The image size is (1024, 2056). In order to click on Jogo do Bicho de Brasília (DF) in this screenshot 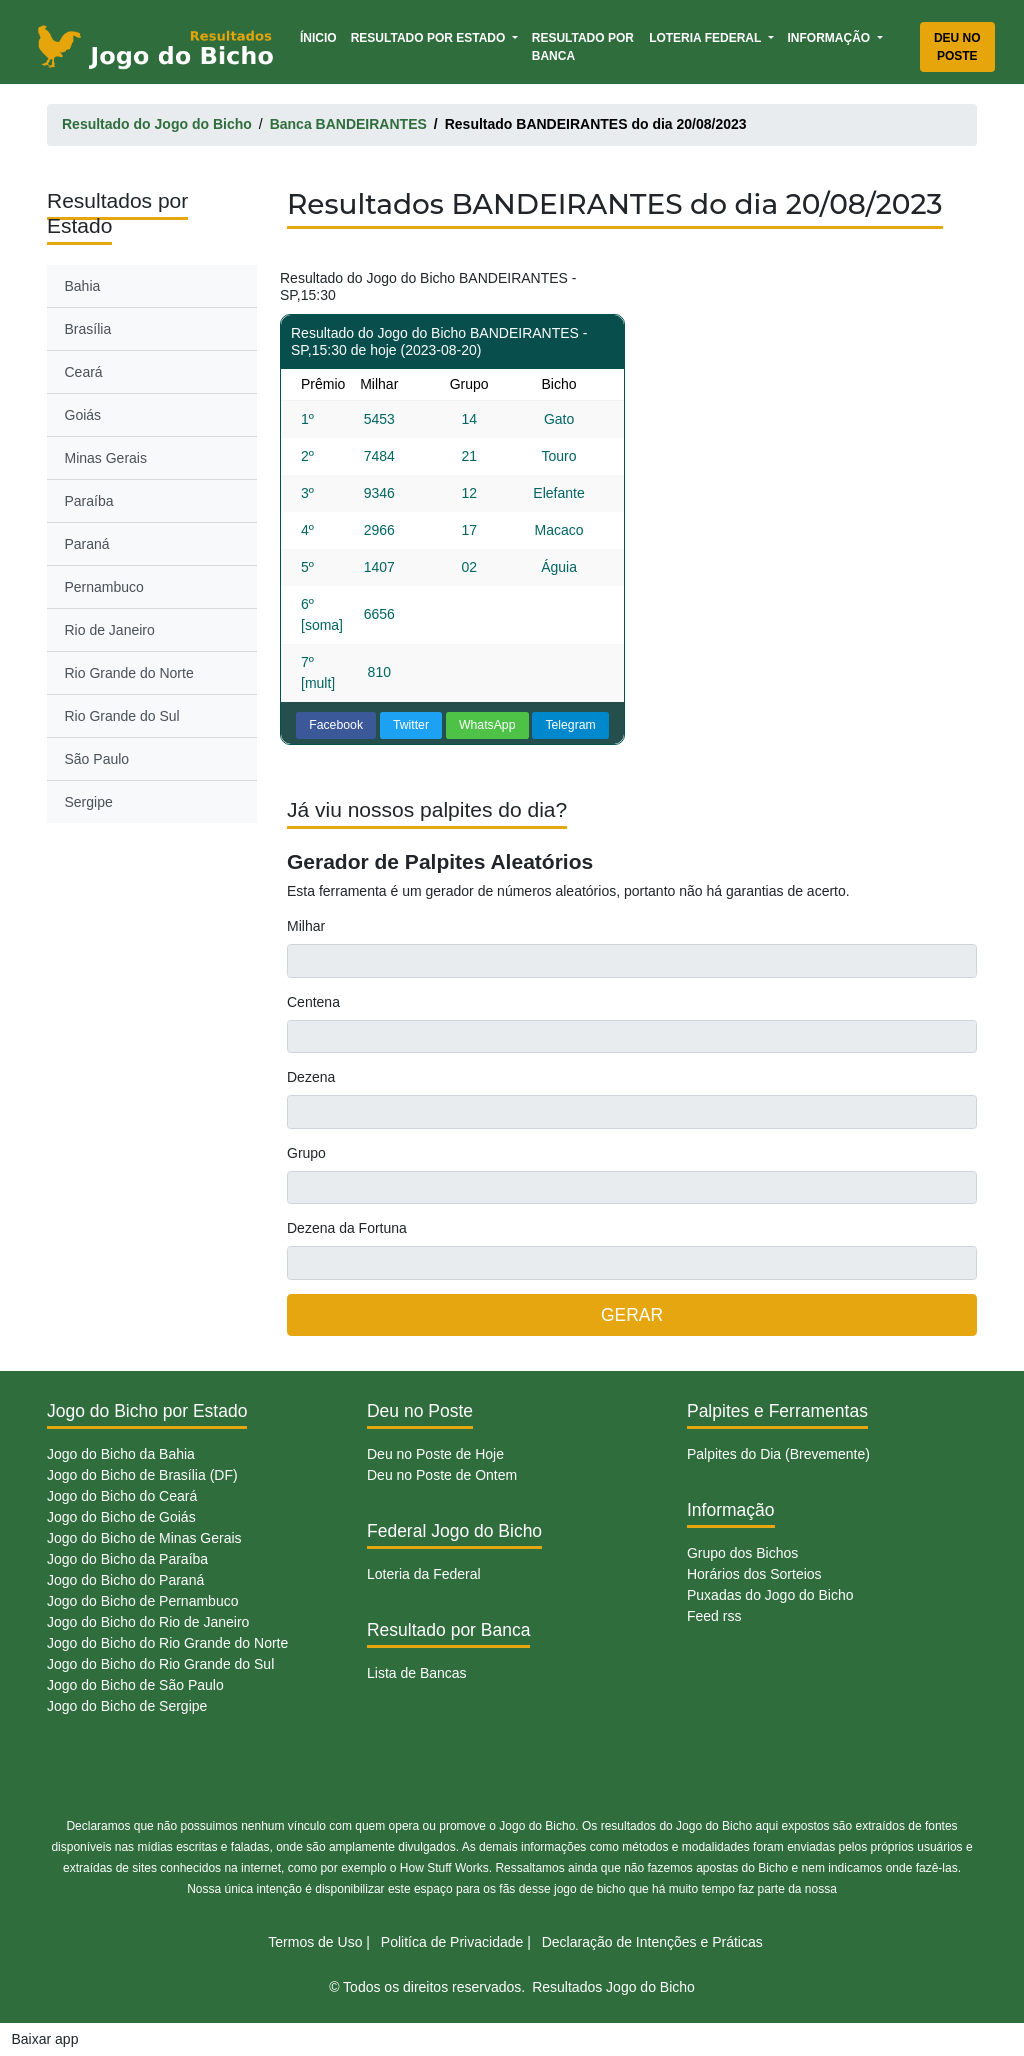, I will do `click(142, 1475)`.